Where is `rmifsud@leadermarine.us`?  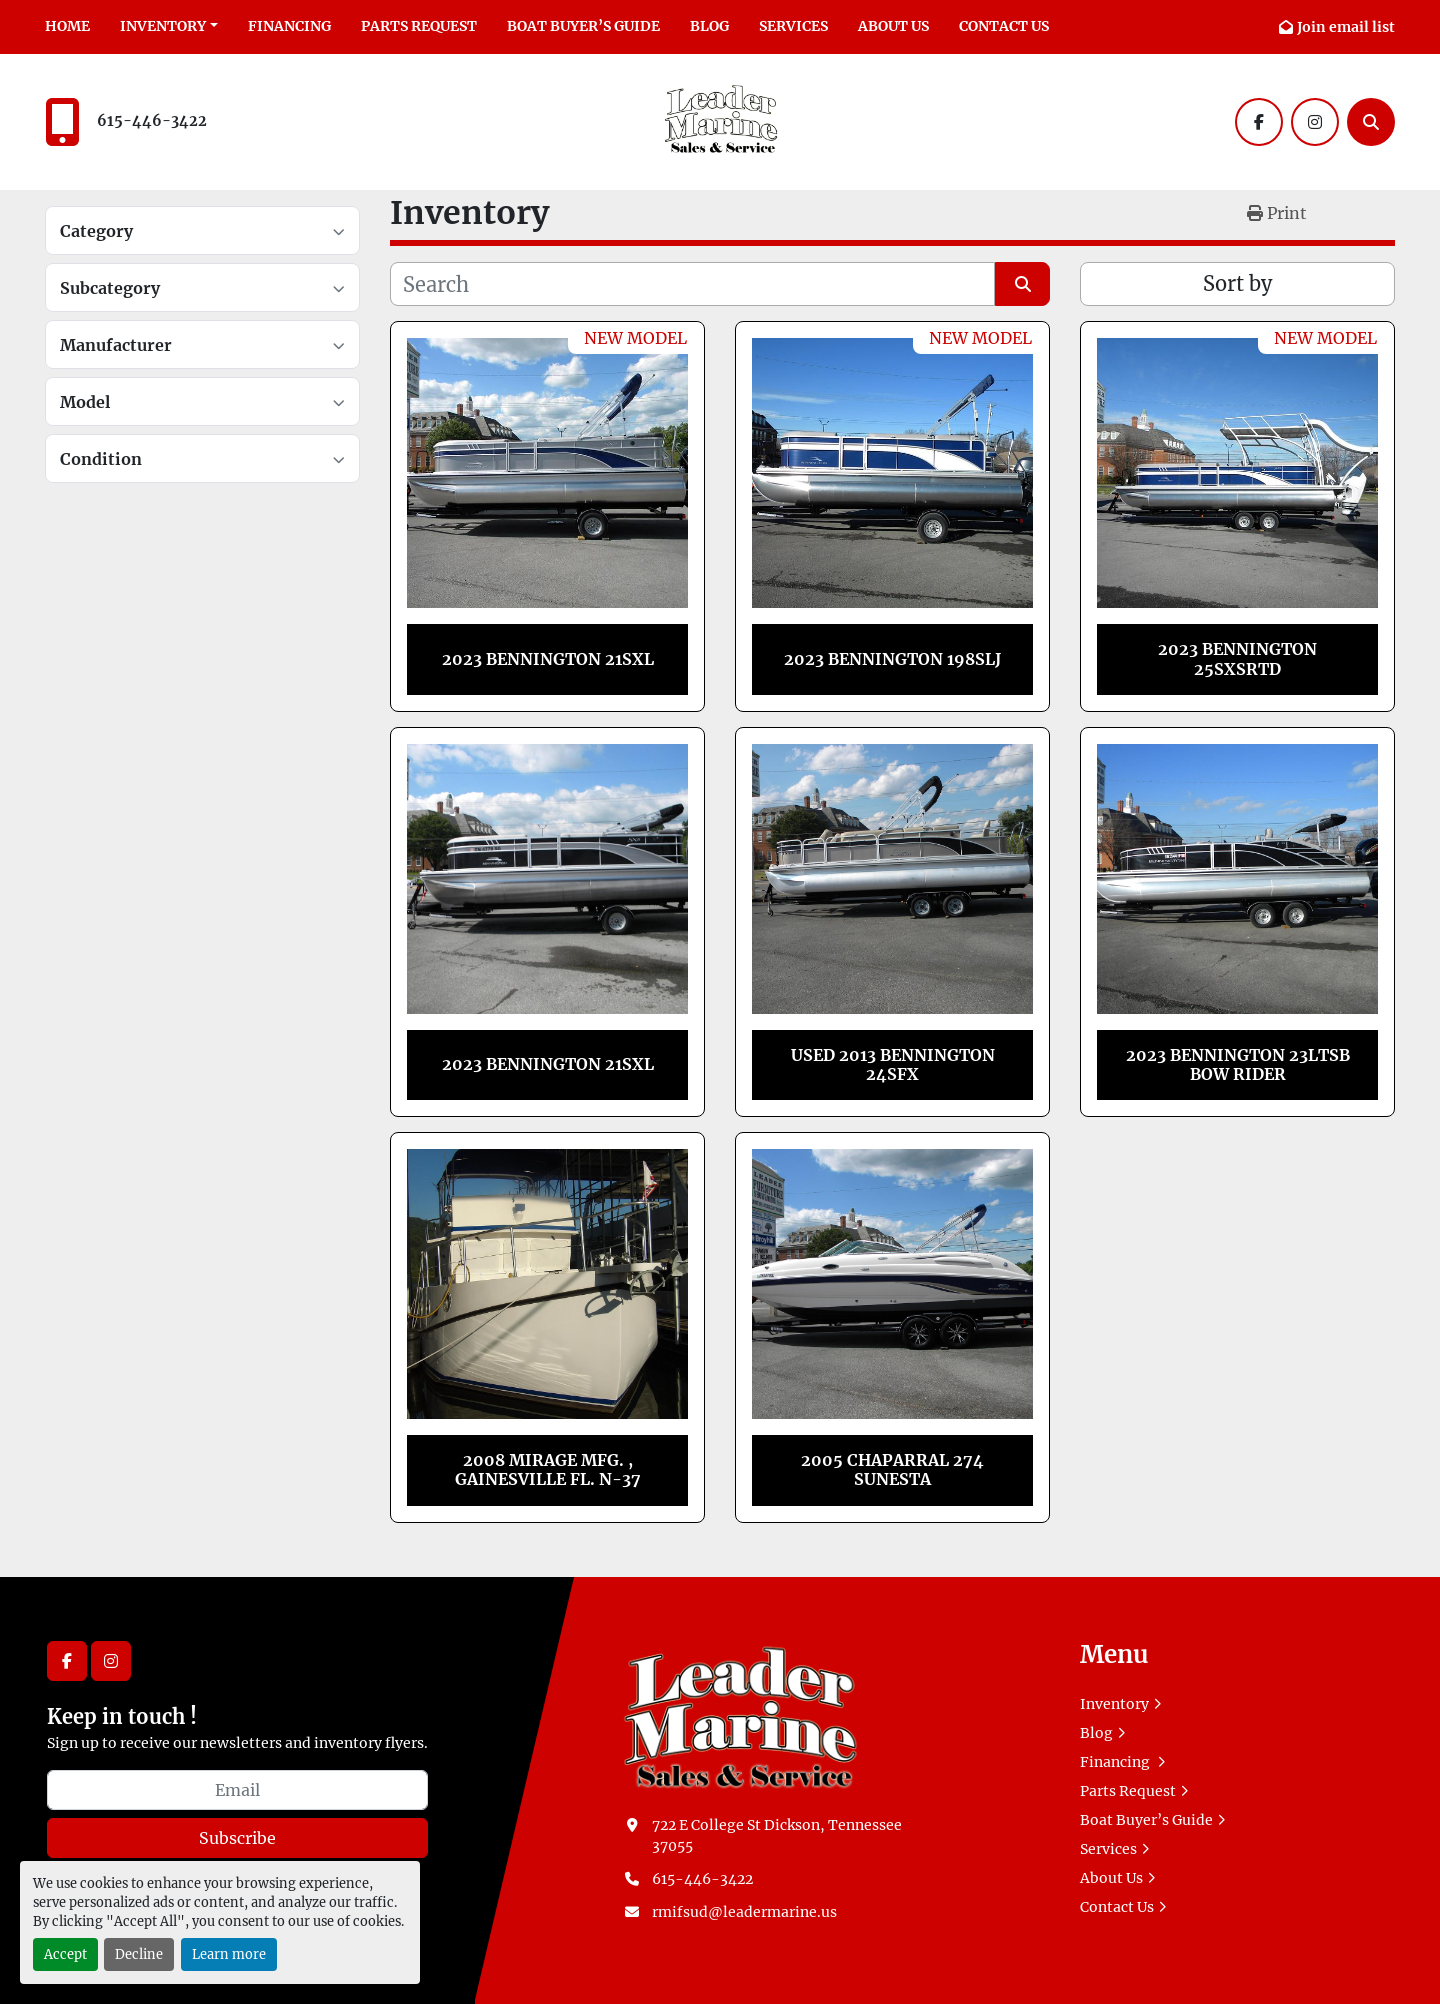 rmifsud@leadermarine.us is located at coordinates (744, 1912).